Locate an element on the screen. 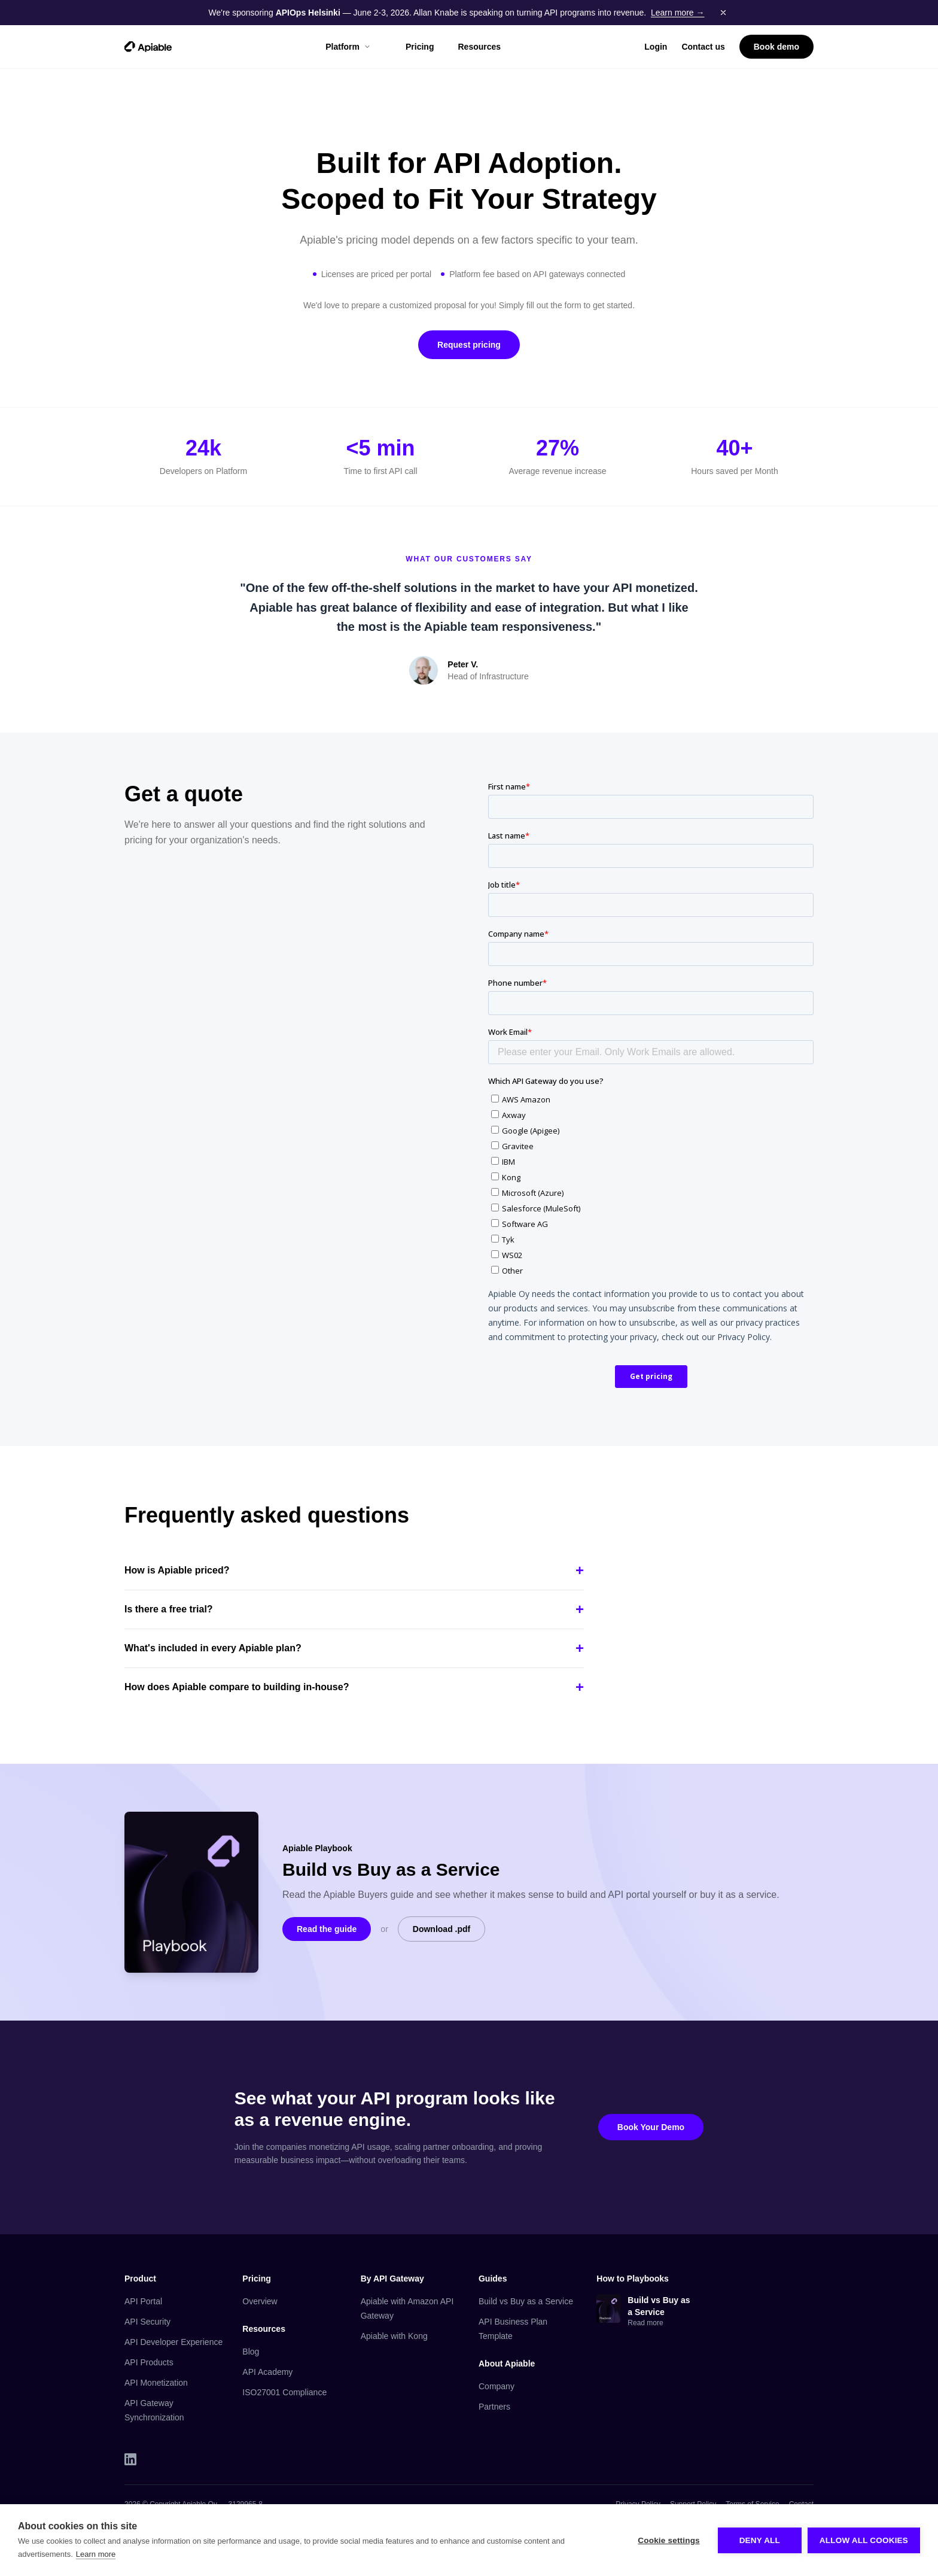 The width and height of the screenshot is (938, 2576). Build vs Buy as a Service is located at coordinates (526, 2301).